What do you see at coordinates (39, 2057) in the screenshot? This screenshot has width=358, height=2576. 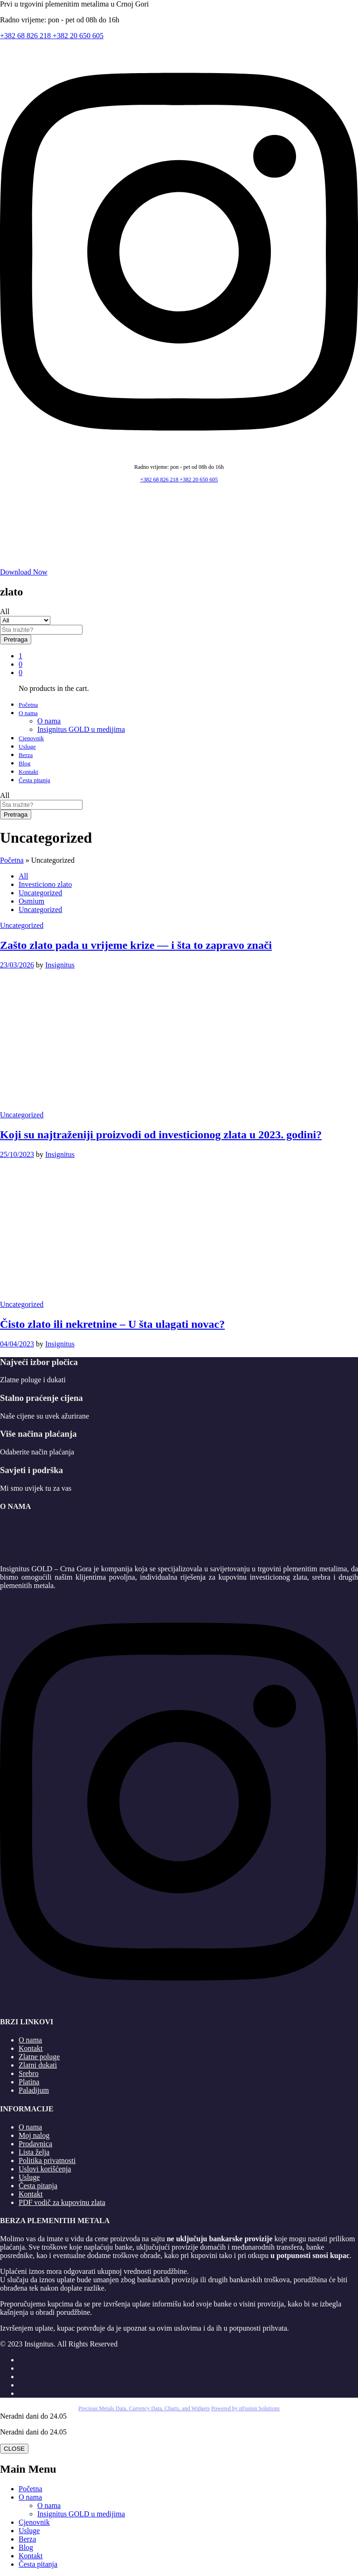 I see `Zlatne poluge` at bounding box center [39, 2057].